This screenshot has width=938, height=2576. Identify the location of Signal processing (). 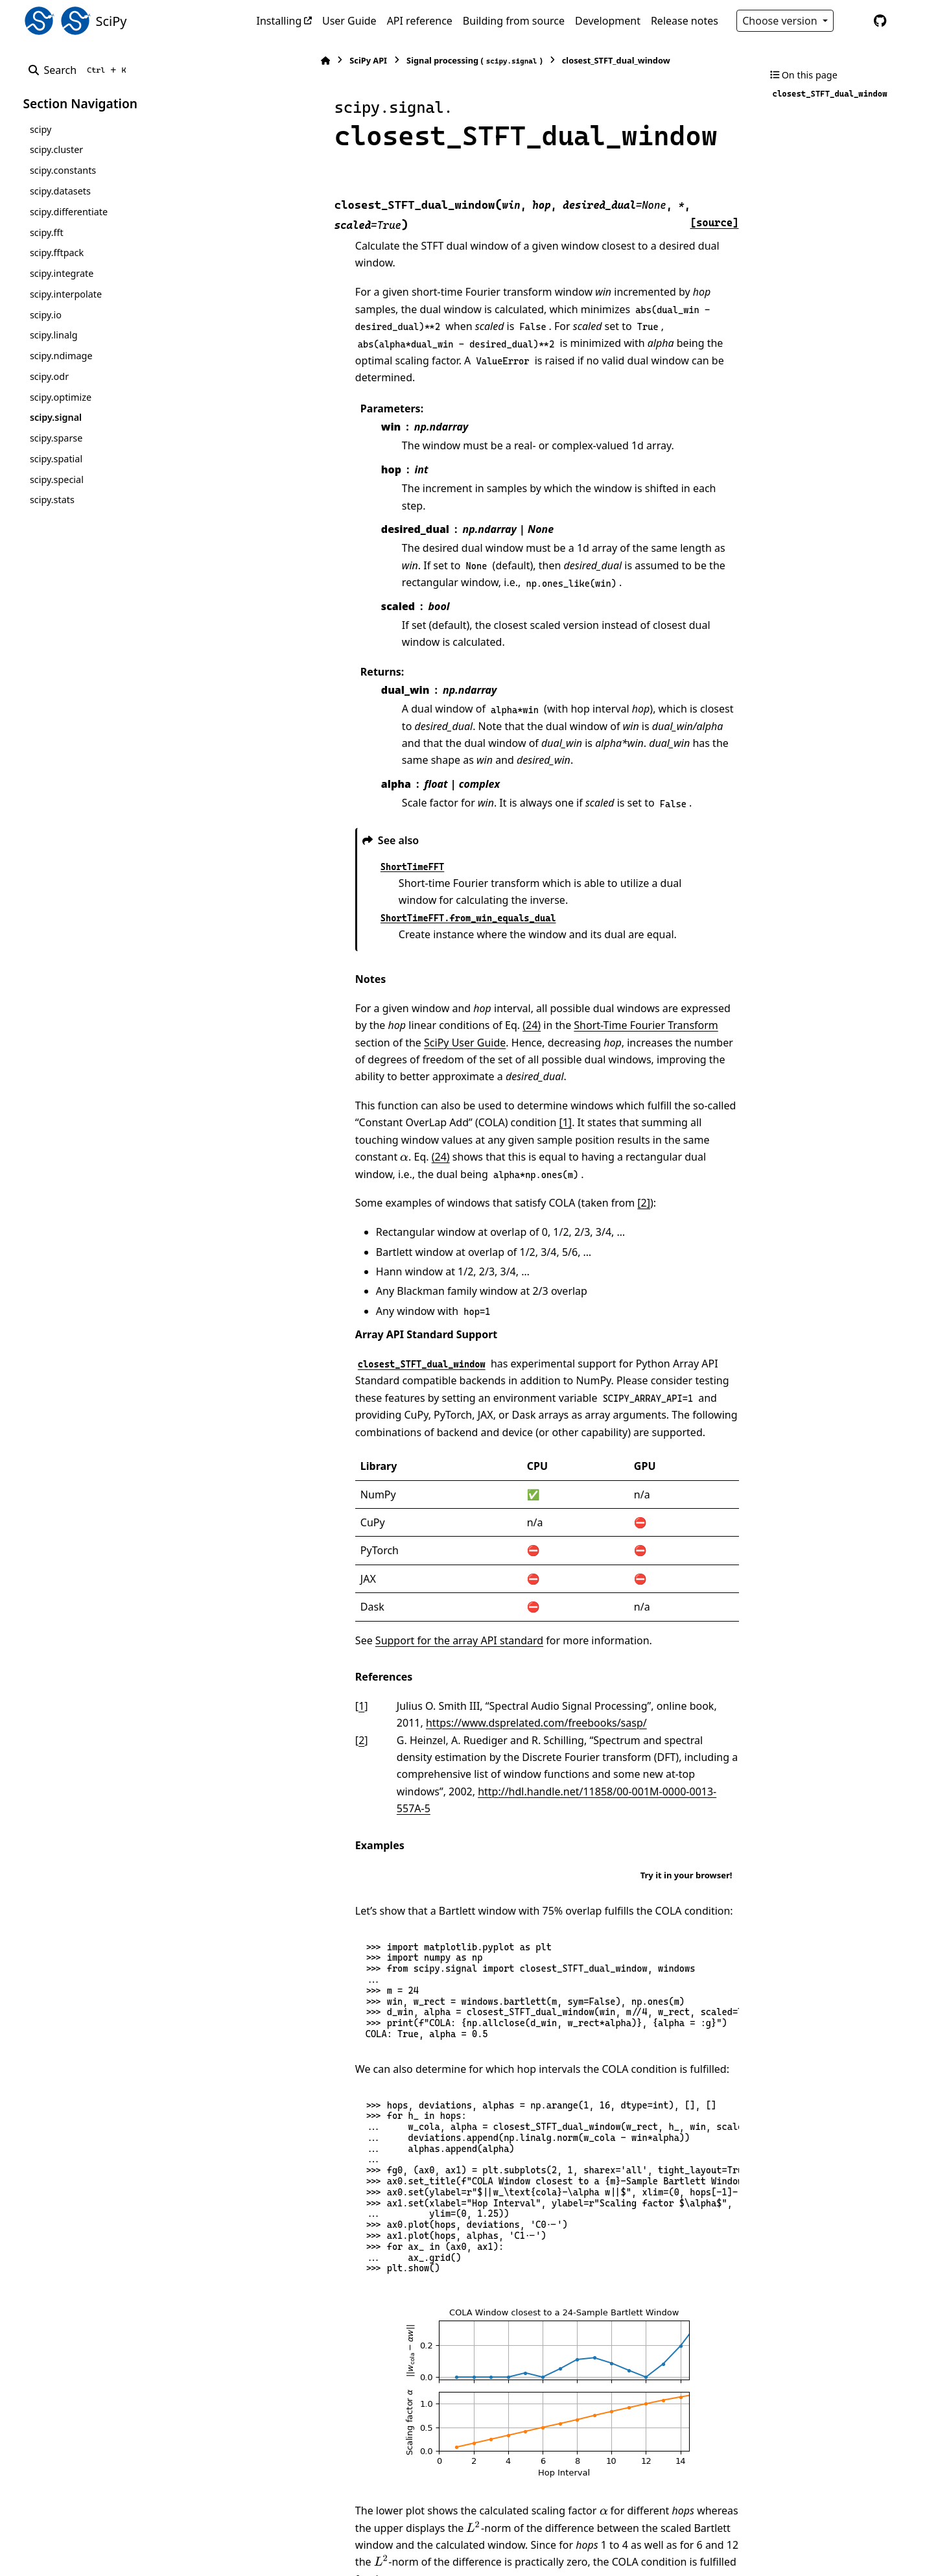
(412, 60).